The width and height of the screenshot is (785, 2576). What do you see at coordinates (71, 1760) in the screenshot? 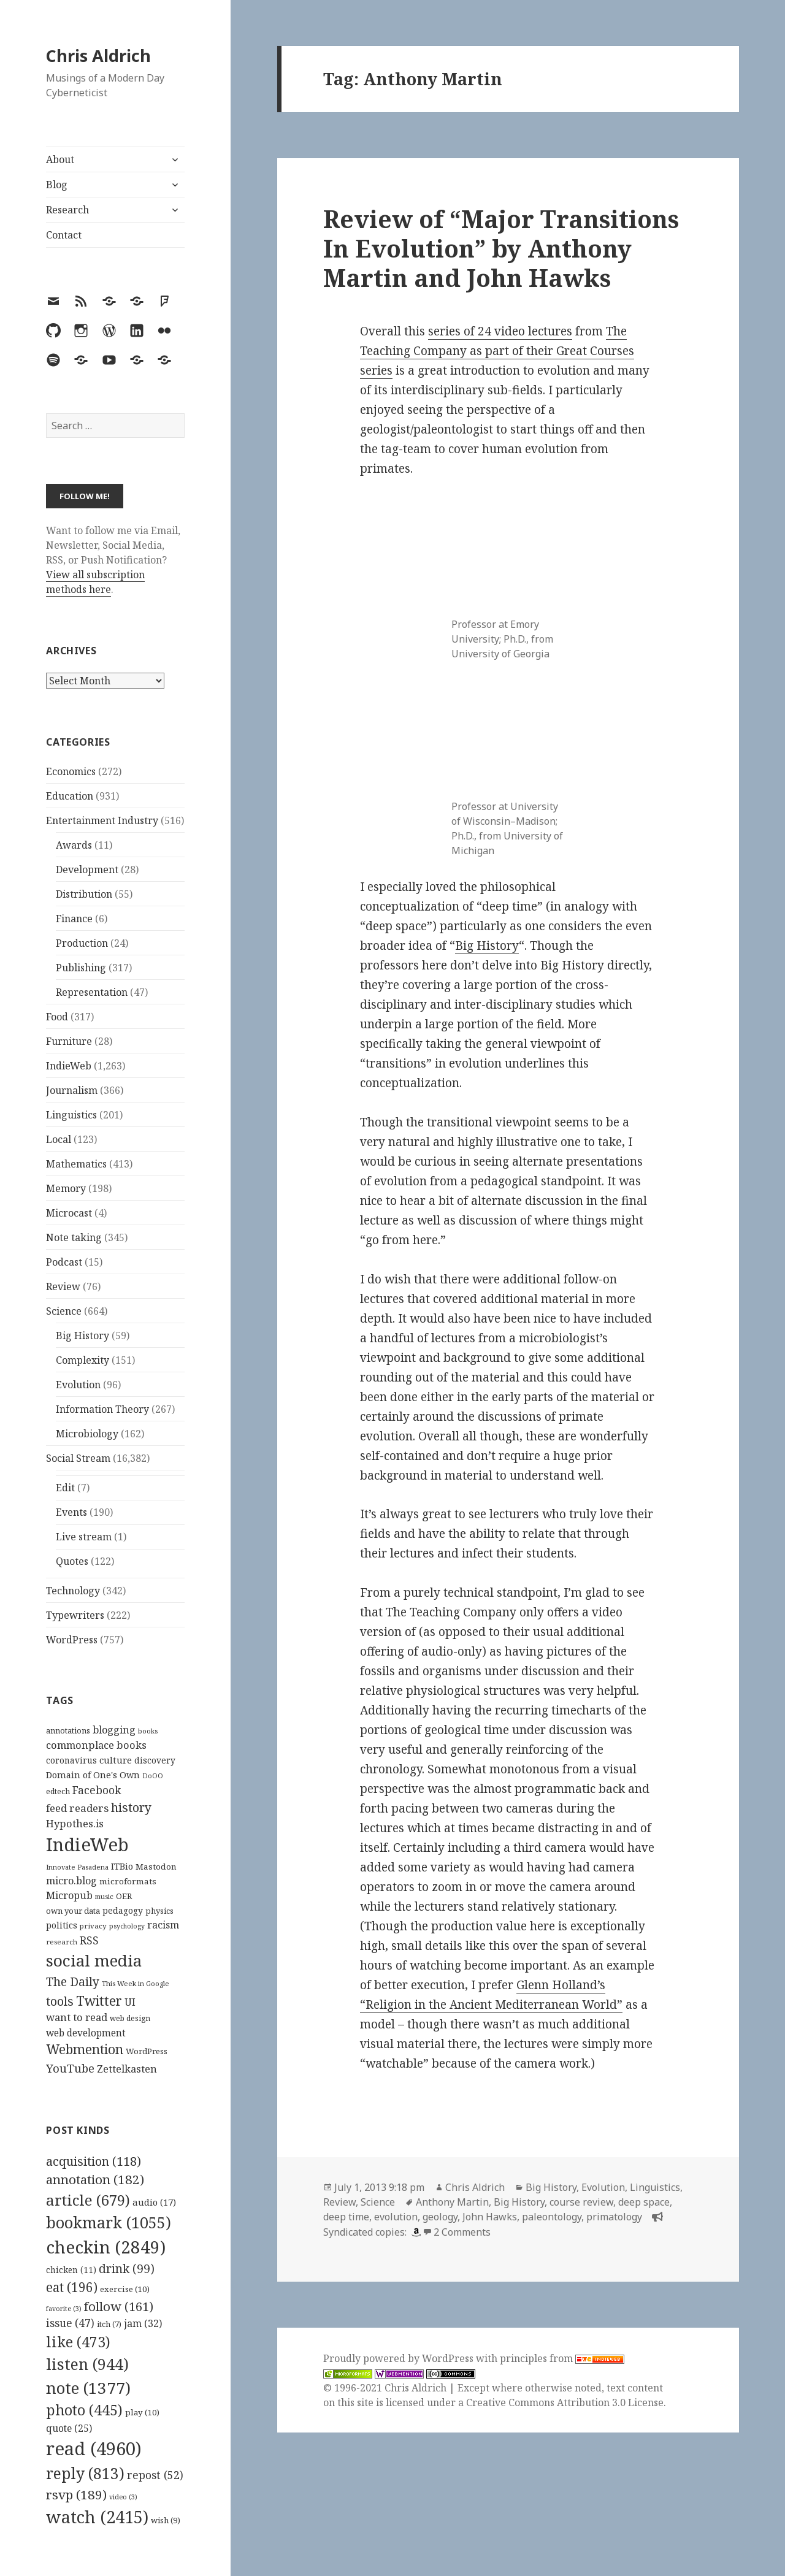
I see `coronavirus [coronavirus (128 items)]` at bounding box center [71, 1760].